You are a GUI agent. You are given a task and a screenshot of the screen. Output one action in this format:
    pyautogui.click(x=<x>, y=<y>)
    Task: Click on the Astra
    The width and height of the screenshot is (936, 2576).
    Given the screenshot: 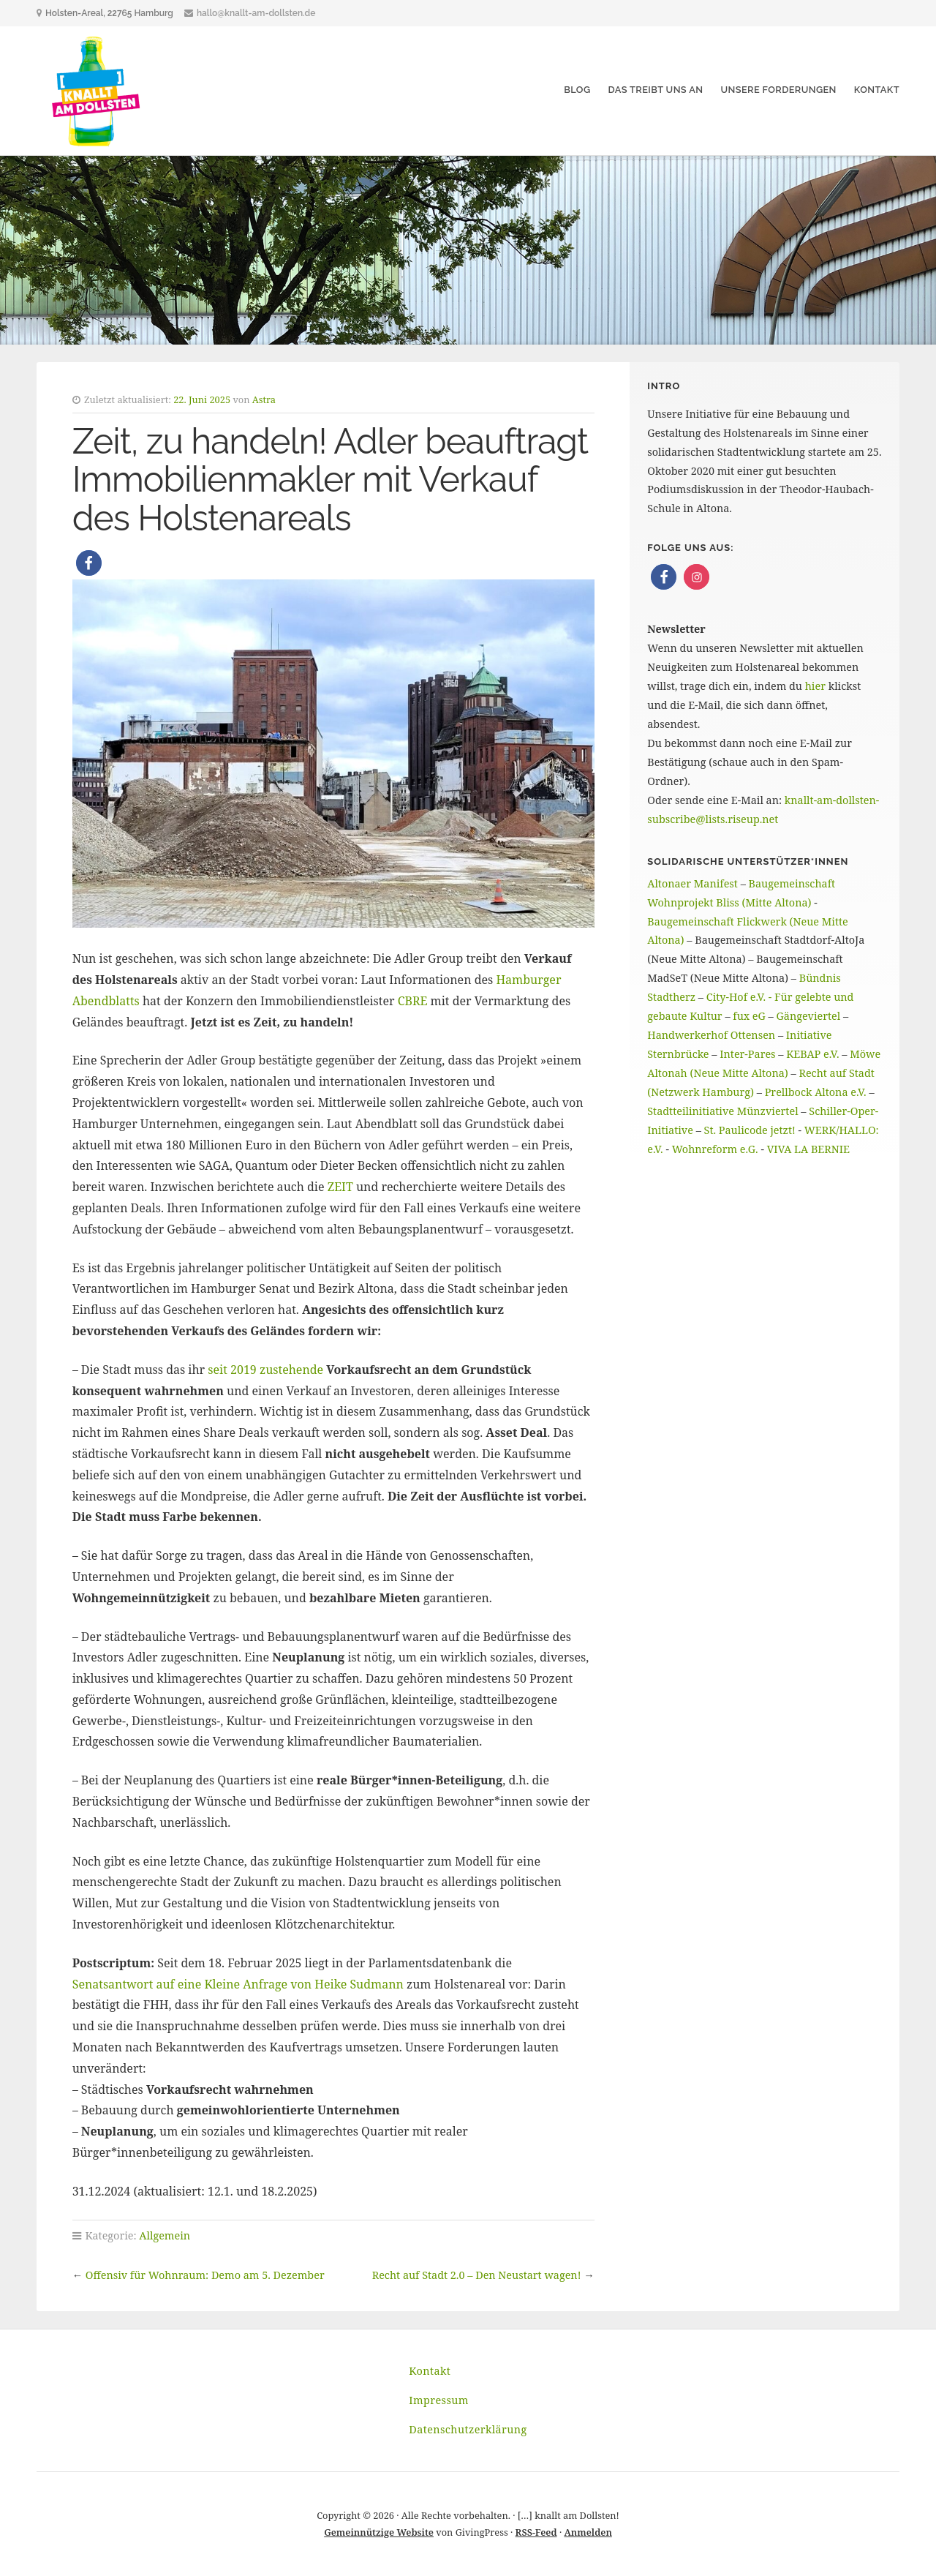 What is the action you would take?
    pyautogui.click(x=264, y=399)
    